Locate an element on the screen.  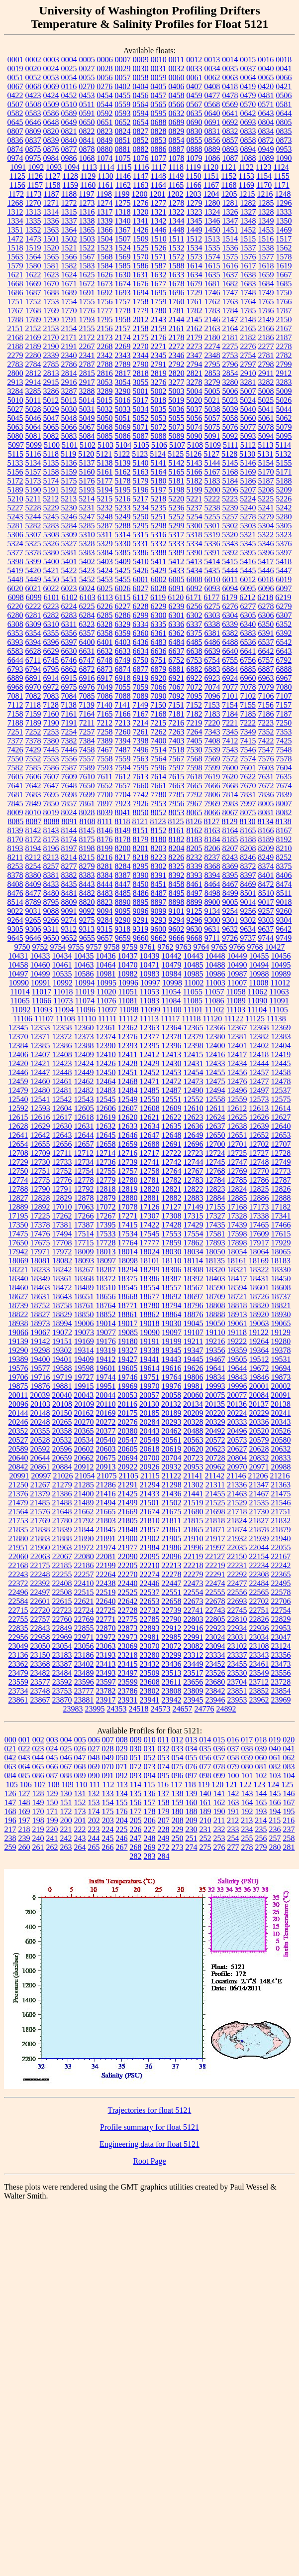
5306 is located at coordinates (15, 534).